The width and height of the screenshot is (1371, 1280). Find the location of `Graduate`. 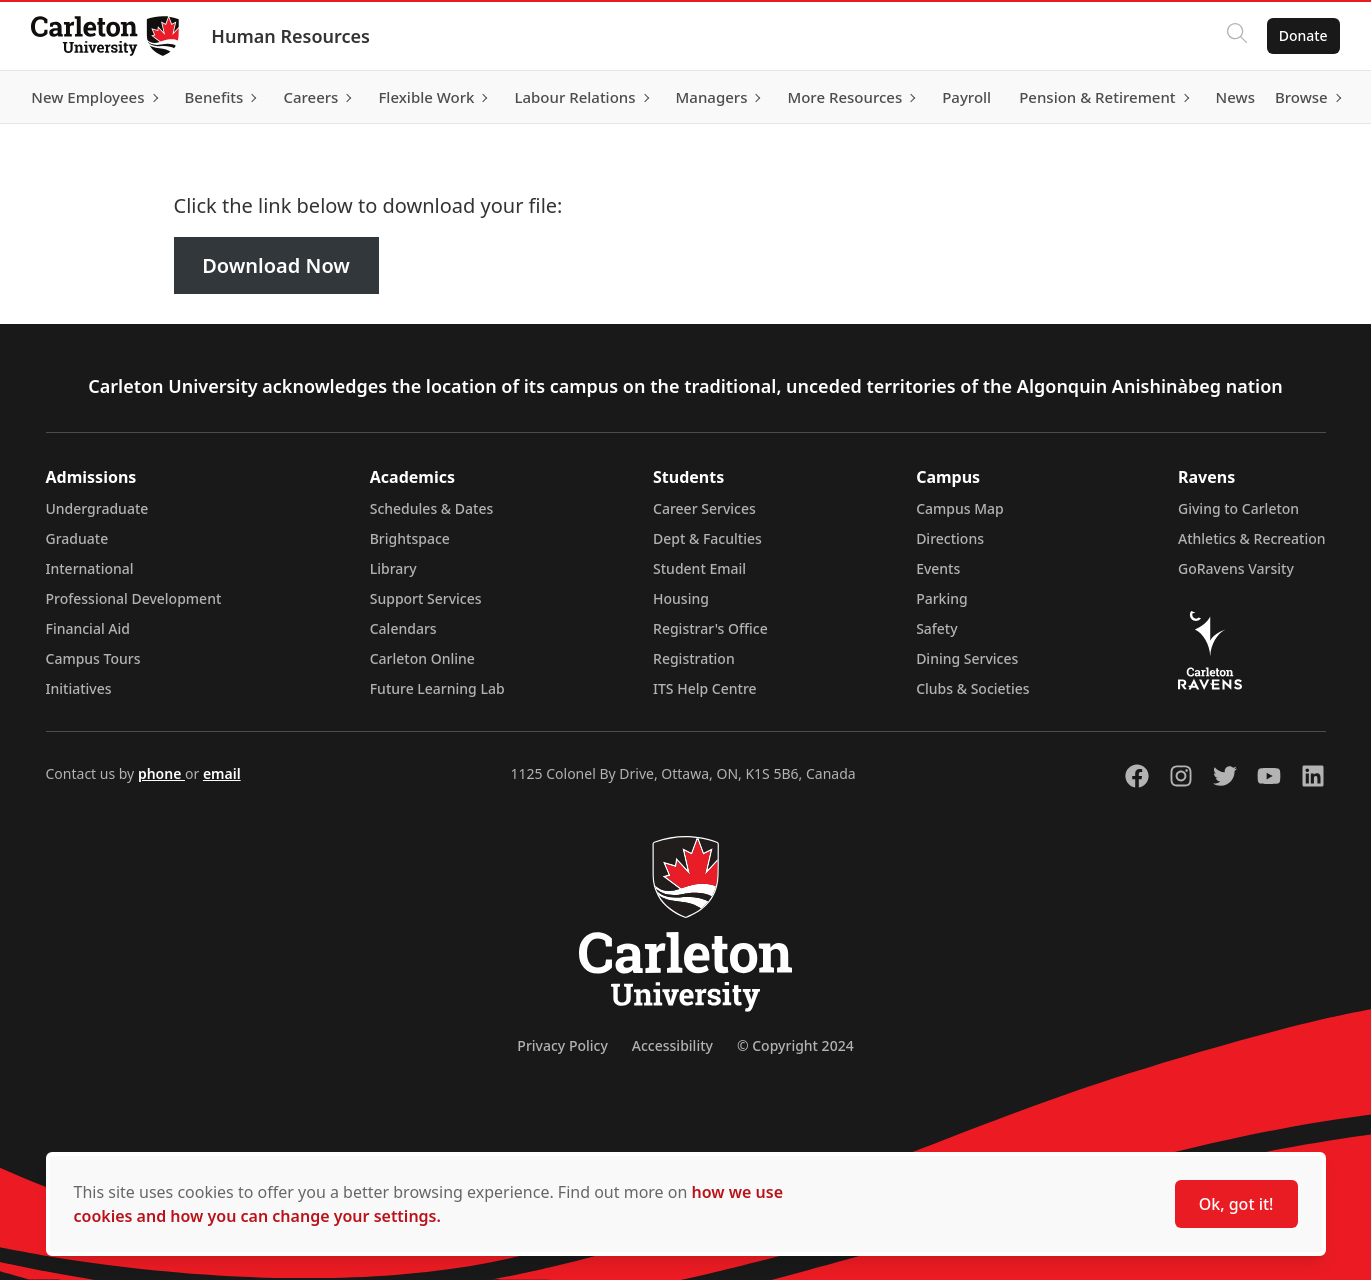

Graduate is located at coordinates (77, 538).